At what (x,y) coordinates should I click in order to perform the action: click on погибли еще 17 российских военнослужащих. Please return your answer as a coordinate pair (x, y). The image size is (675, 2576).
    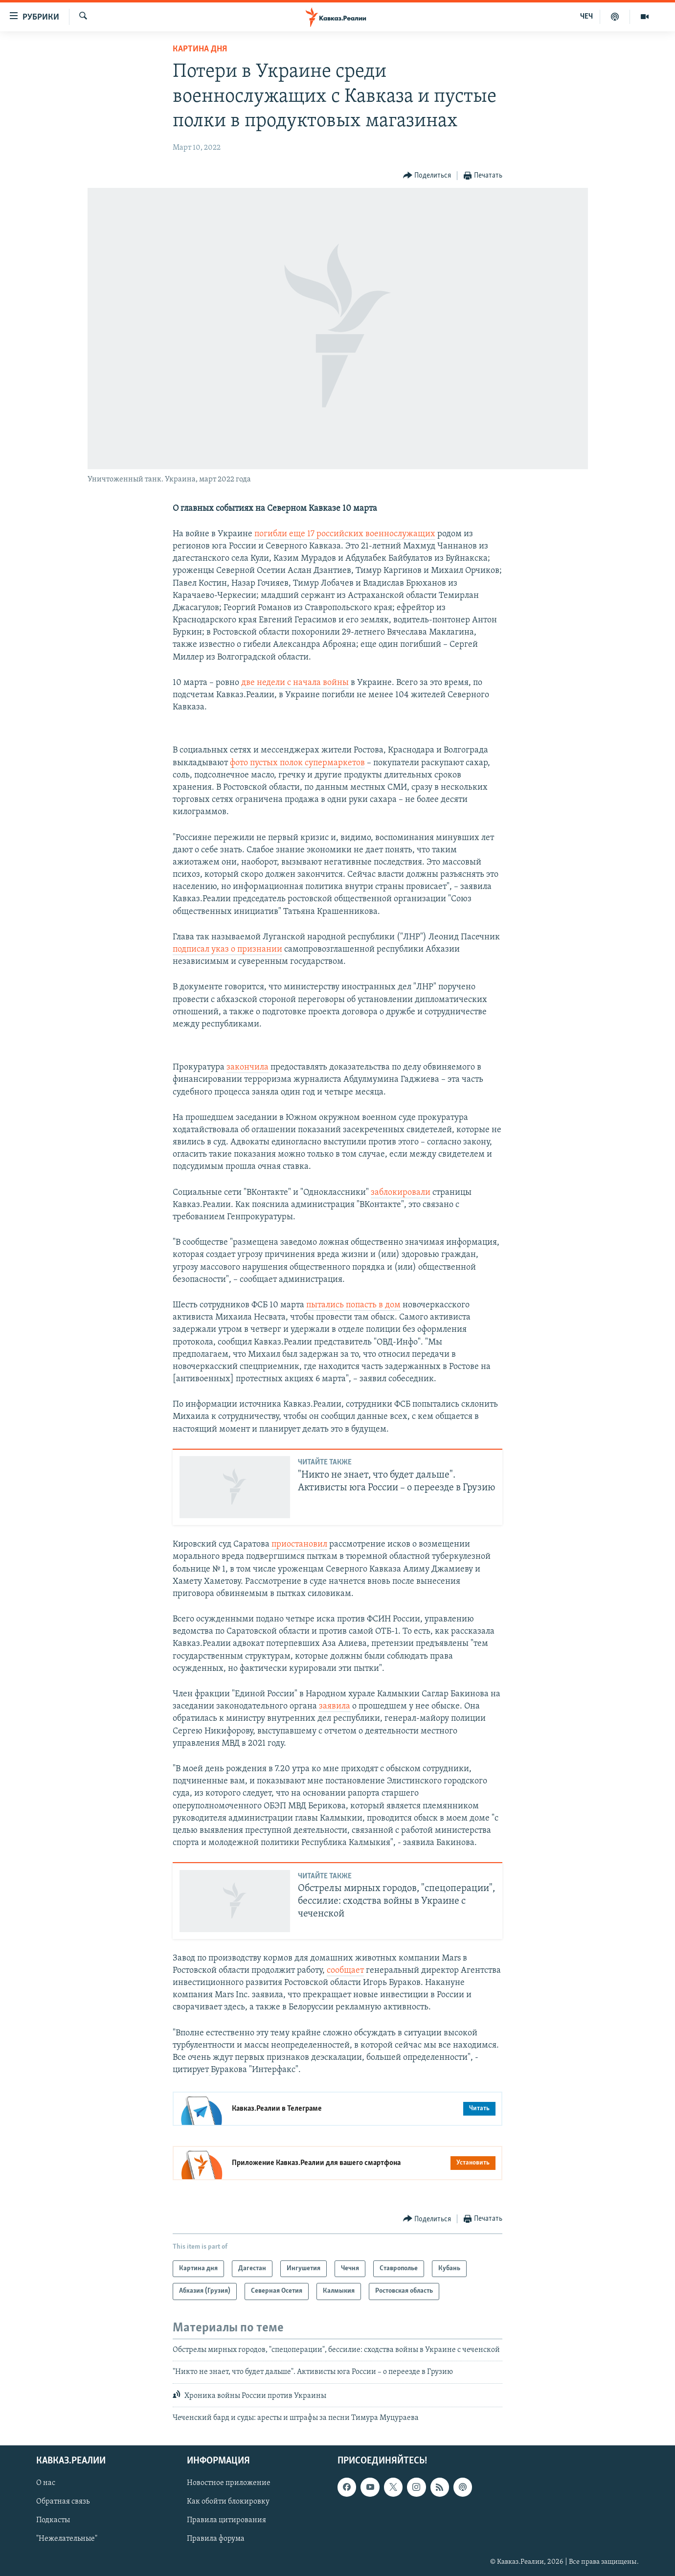
    Looking at the image, I should click on (344, 534).